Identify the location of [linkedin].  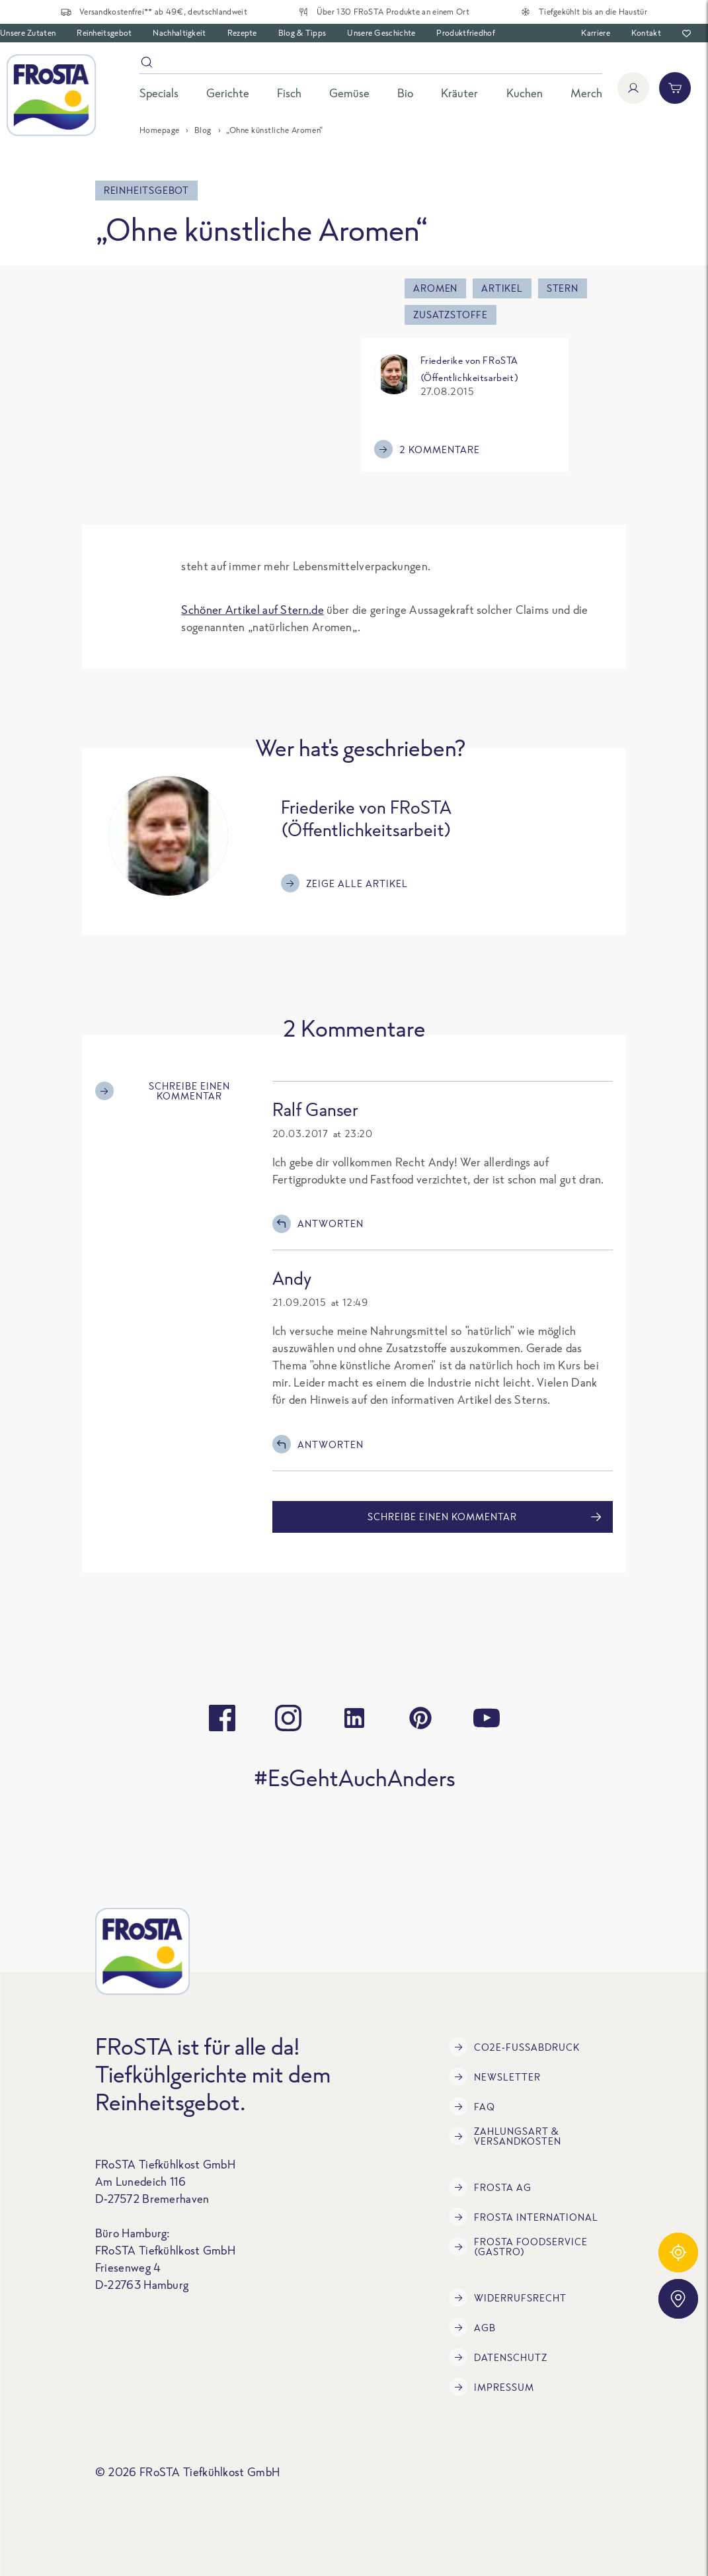
(354, 1718).